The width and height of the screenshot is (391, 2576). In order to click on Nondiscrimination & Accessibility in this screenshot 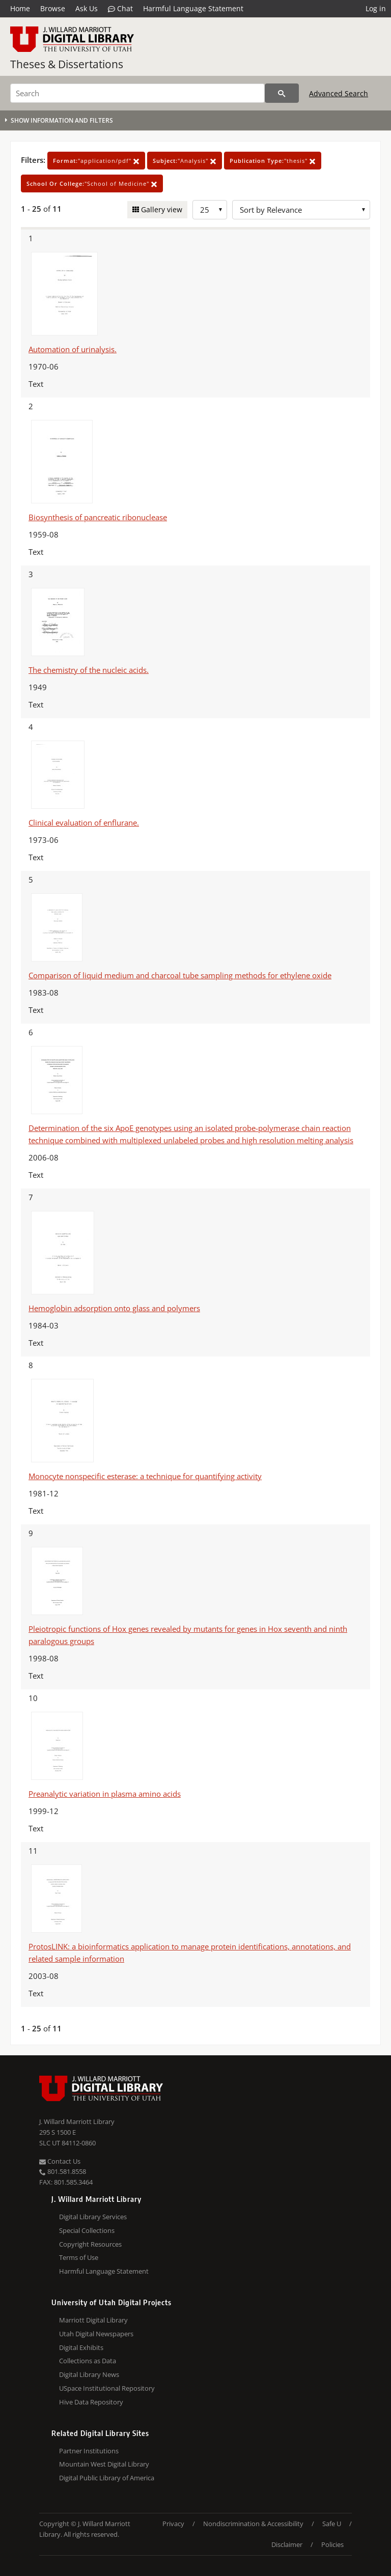, I will do `click(253, 2523)`.